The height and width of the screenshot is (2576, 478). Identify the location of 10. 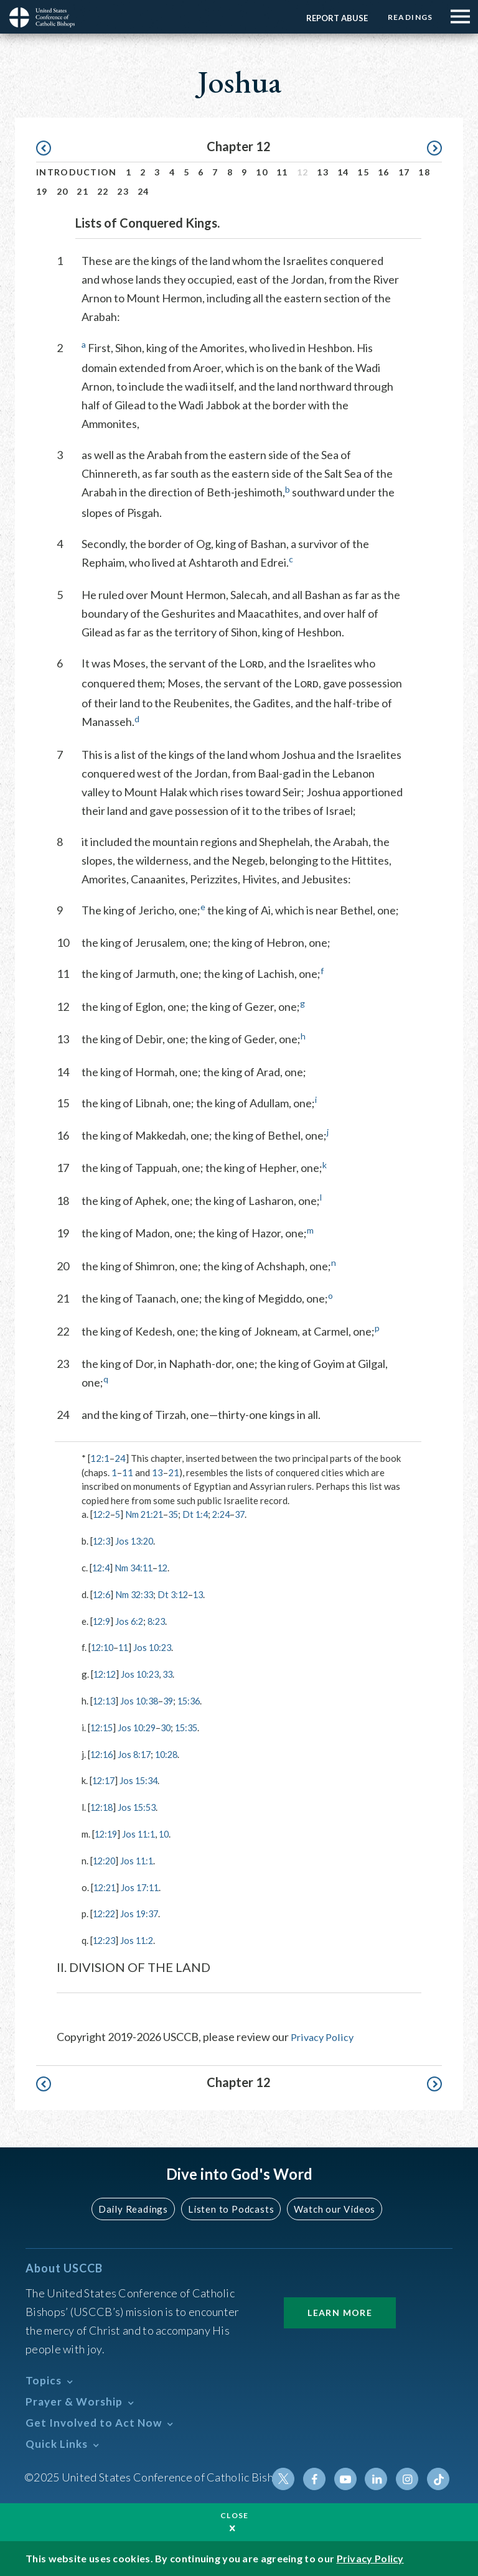
(262, 172).